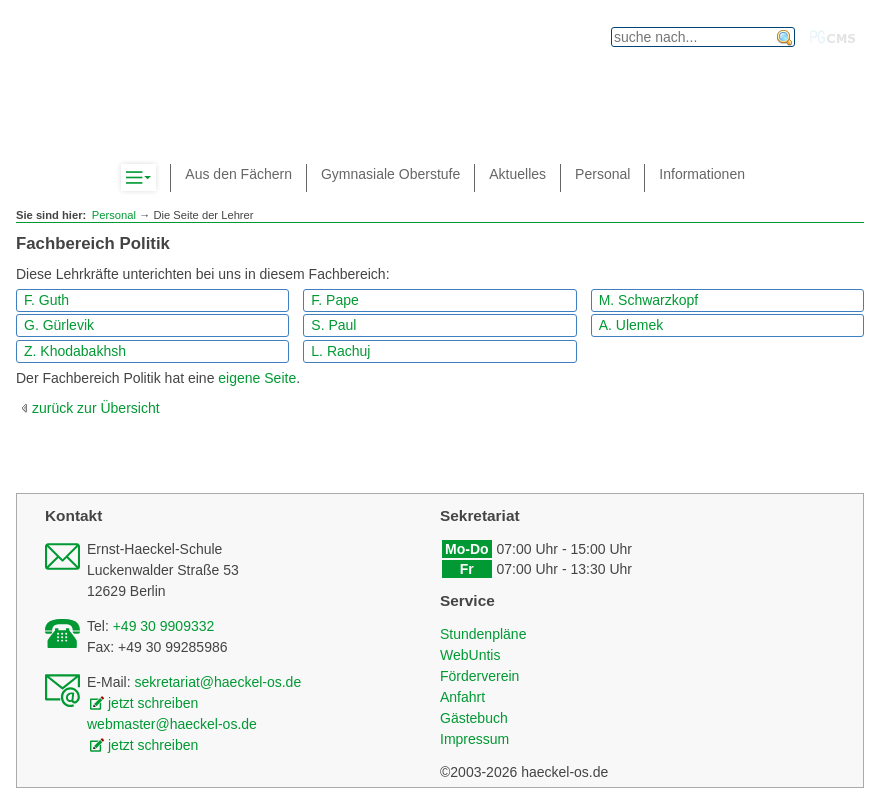 The width and height of the screenshot is (880, 788). I want to click on F. Guth, so click(46, 300).